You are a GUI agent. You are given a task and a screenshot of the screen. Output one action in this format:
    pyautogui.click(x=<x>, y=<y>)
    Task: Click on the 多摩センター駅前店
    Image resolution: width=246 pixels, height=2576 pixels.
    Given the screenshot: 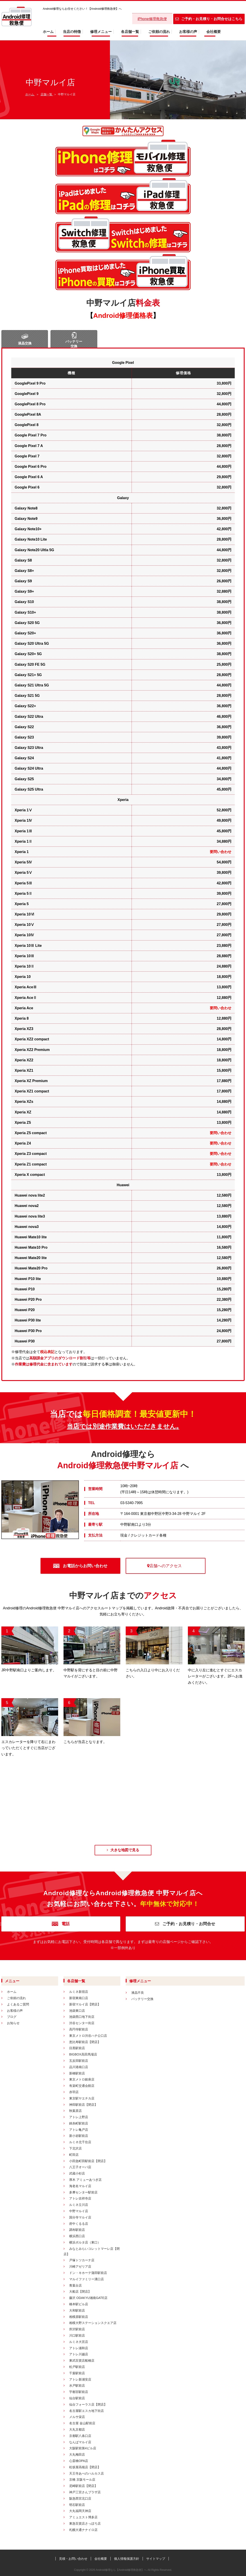 What is the action you would take?
    pyautogui.click(x=83, y=2192)
    